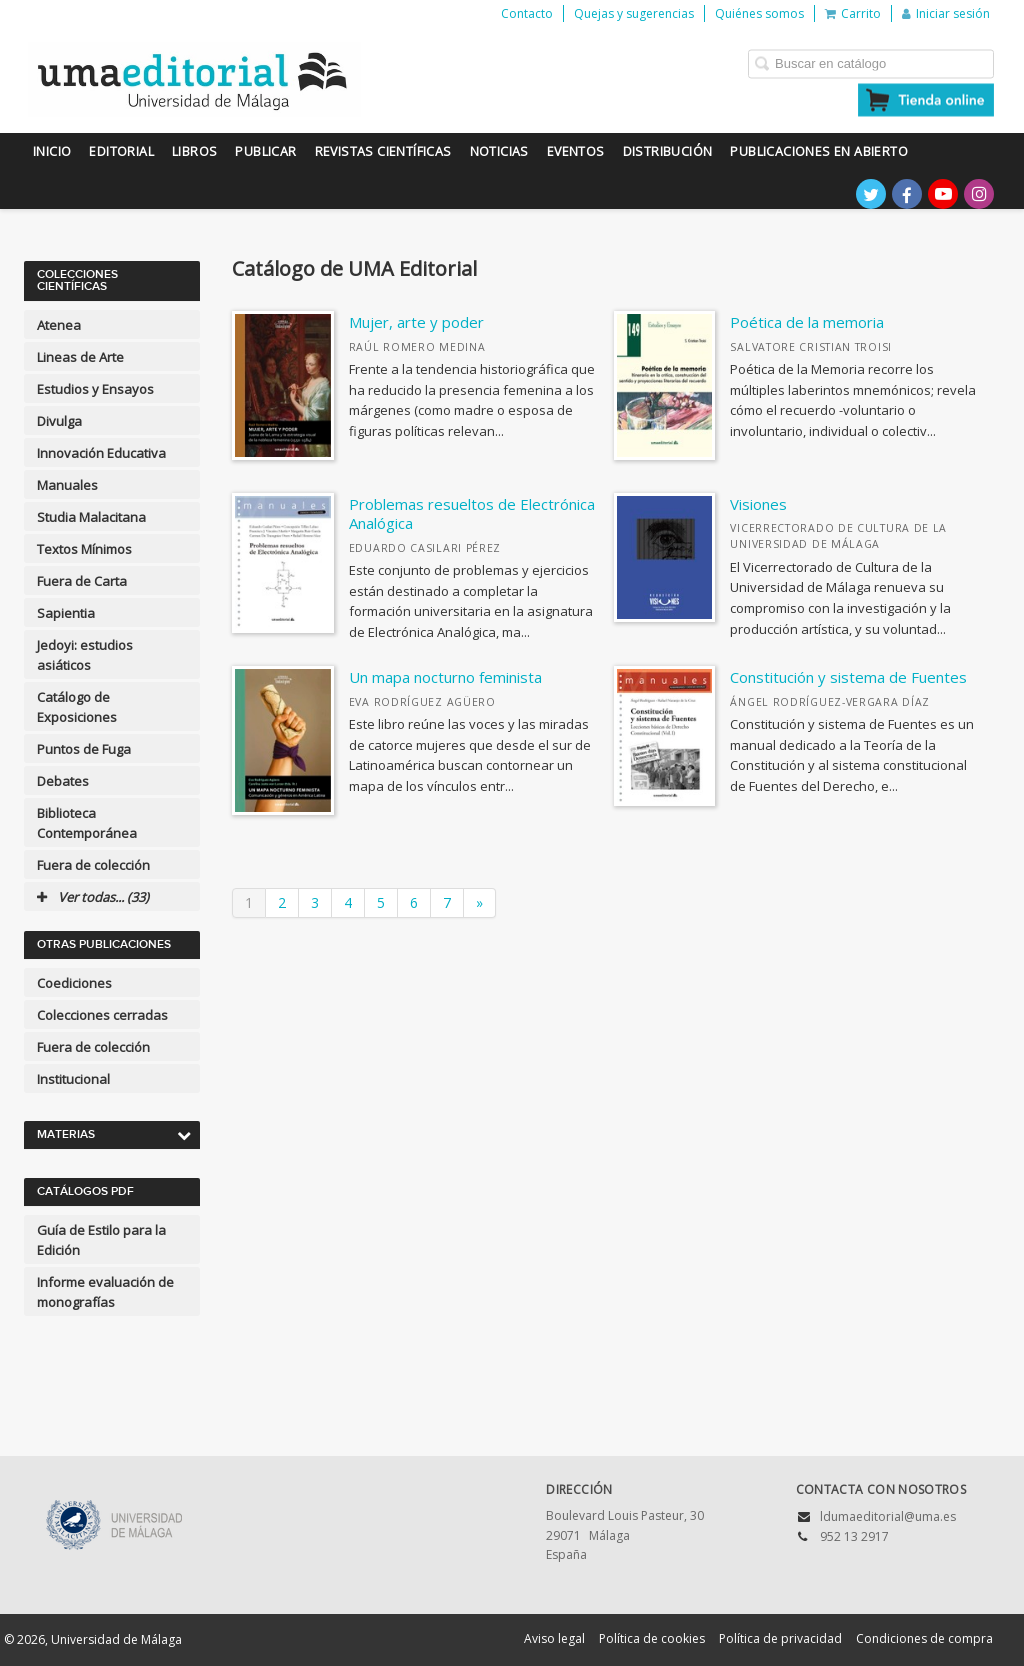 The image size is (1024, 1666). Describe the element at coordinates (499, 151) in the screenshot. I see `Noticias` at that location.